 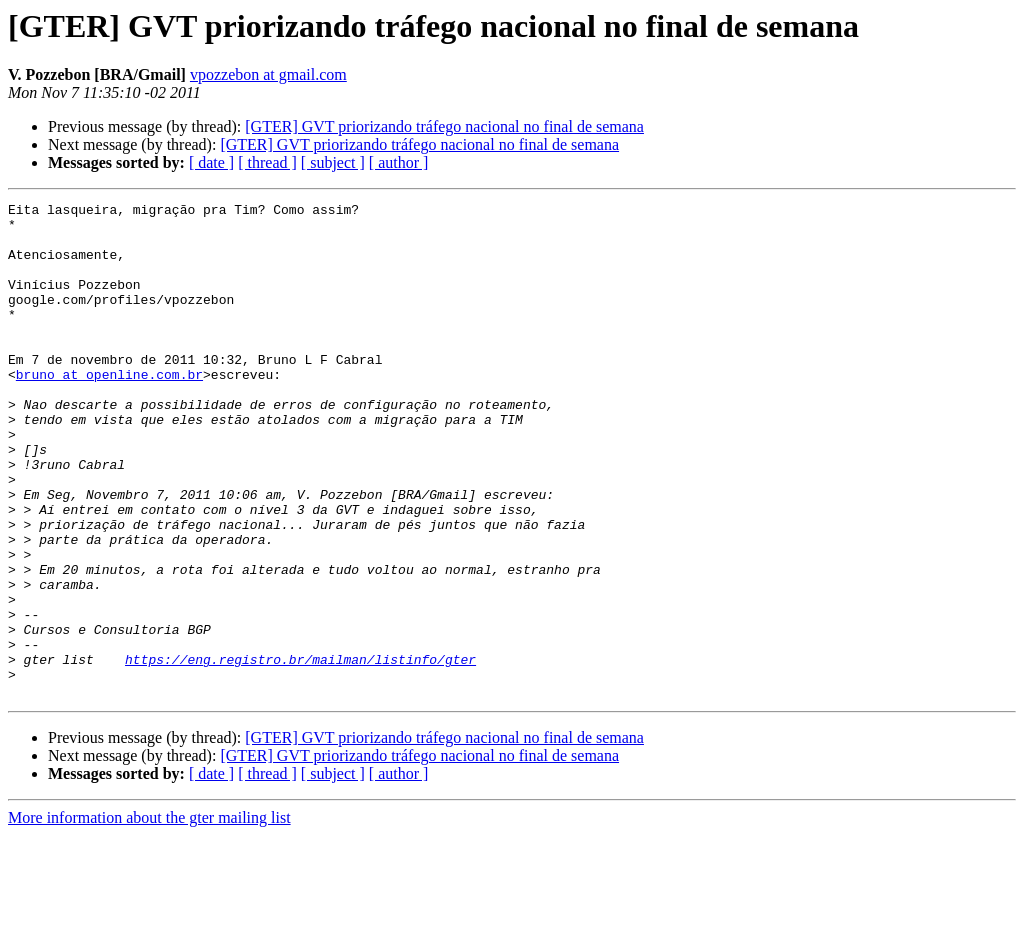 I want to click on [ thread ], so click(x=267, y=162).